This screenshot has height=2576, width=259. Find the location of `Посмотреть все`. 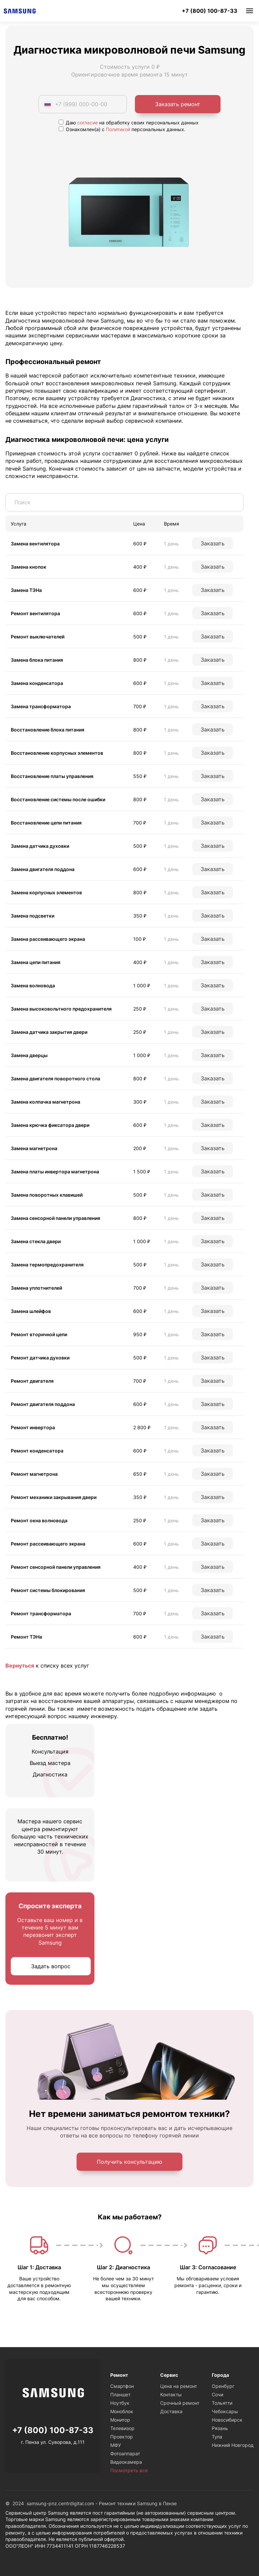

Посмотреть все is located at coordinates (129, 2470).